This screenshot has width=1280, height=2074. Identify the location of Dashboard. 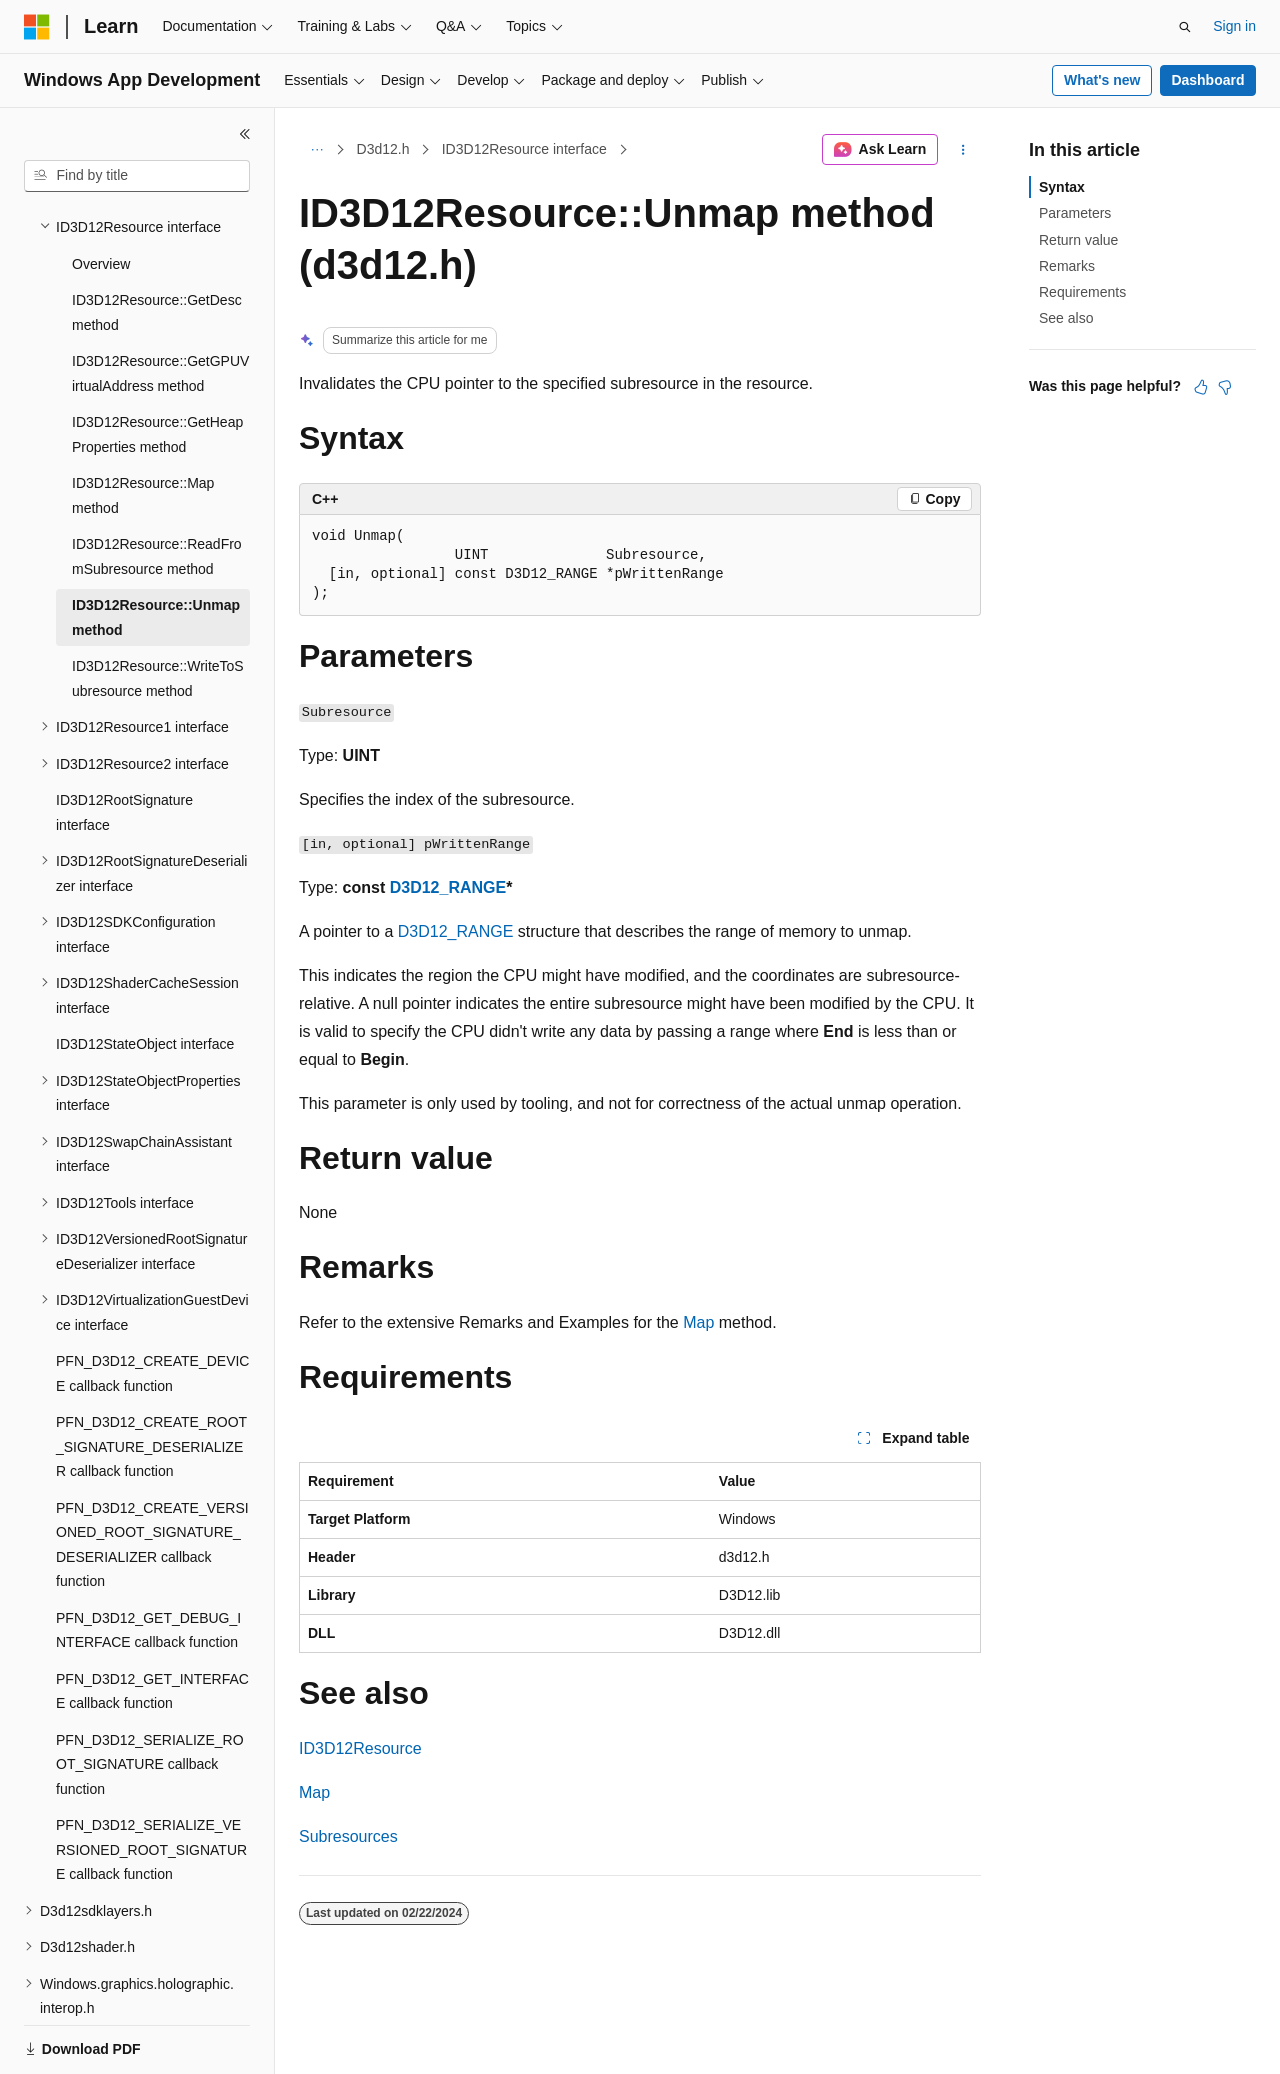
(1207, 80).